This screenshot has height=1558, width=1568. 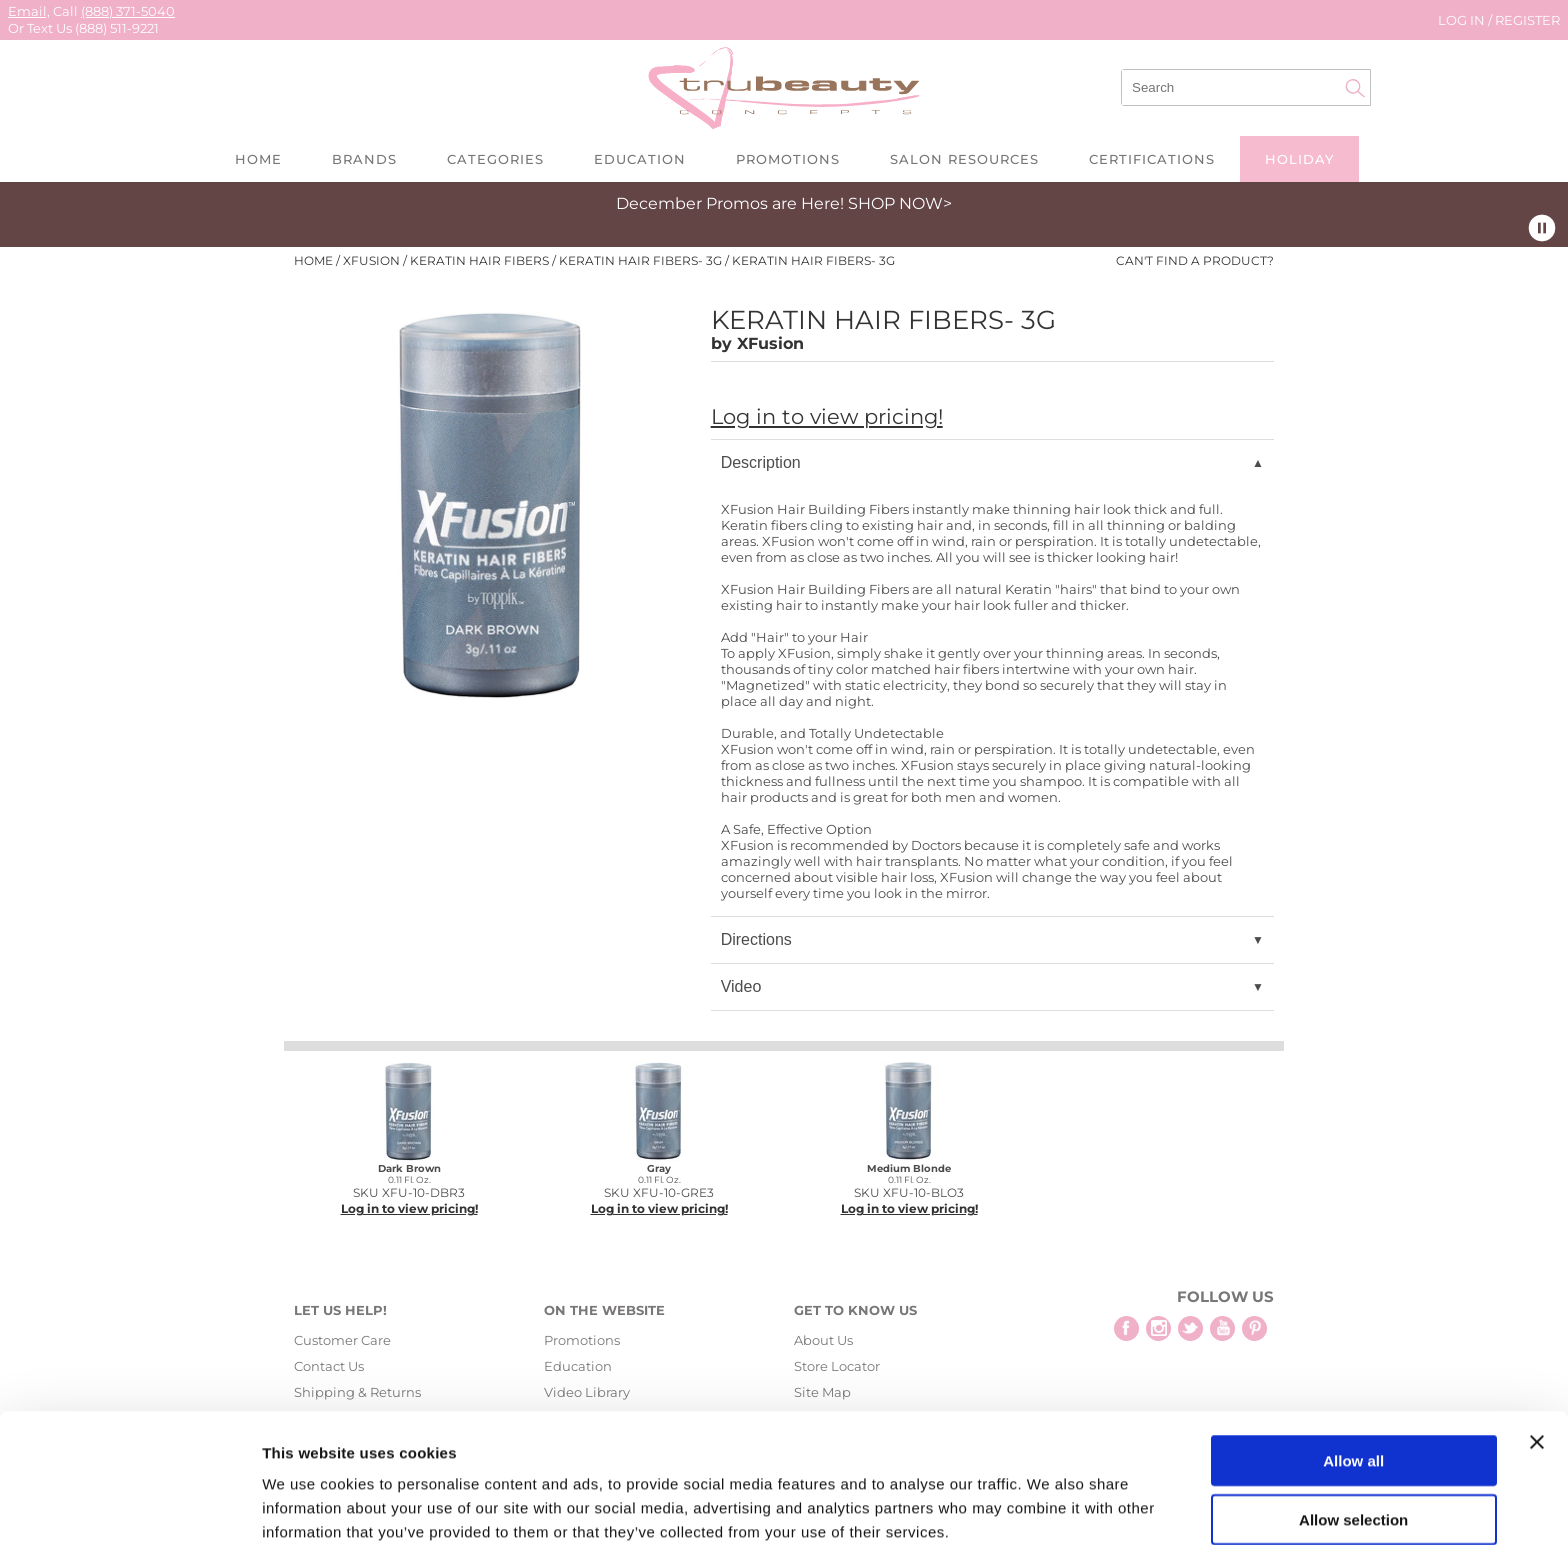 I want to click on Salon Resources, so click(x=964, y=159).